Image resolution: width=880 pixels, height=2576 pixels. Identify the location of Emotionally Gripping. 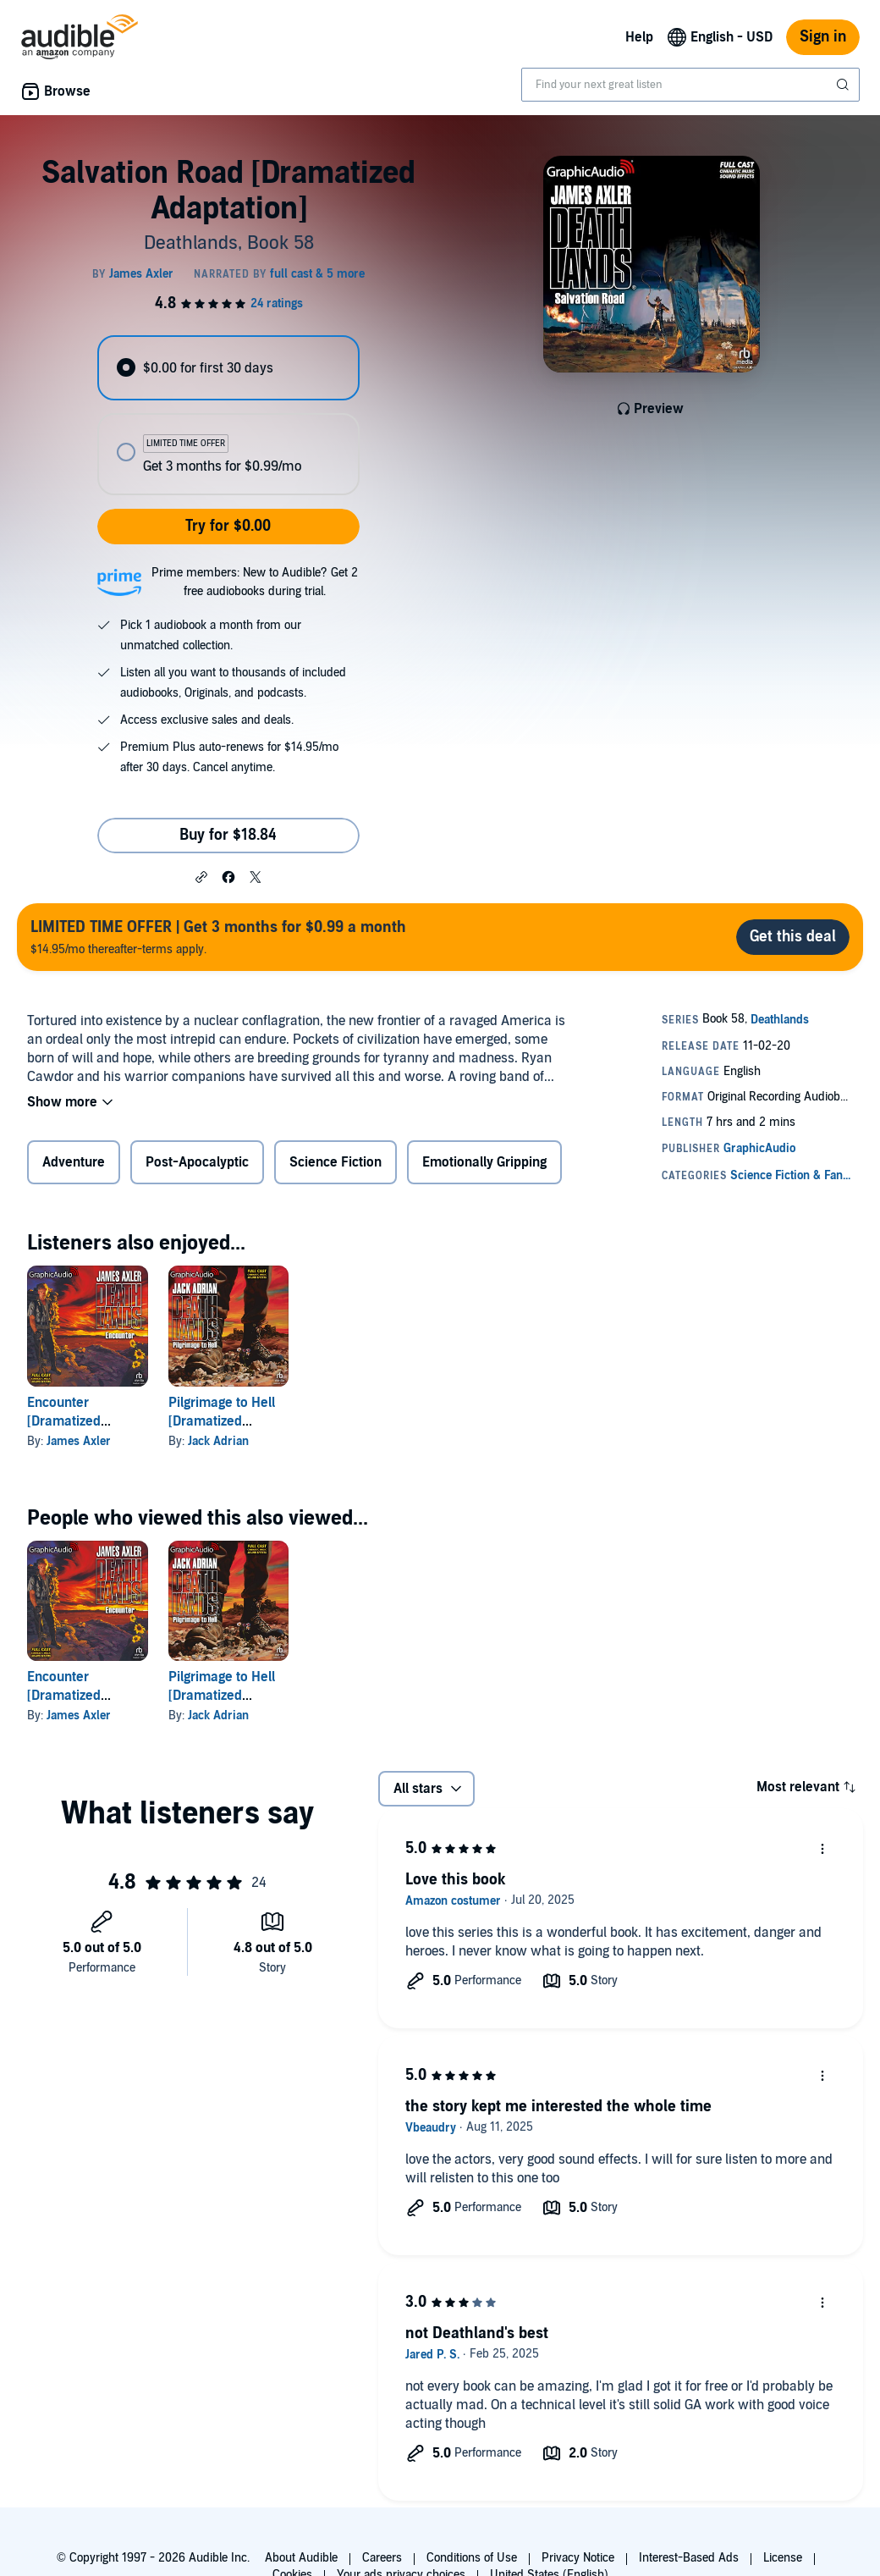
(484, 1162).